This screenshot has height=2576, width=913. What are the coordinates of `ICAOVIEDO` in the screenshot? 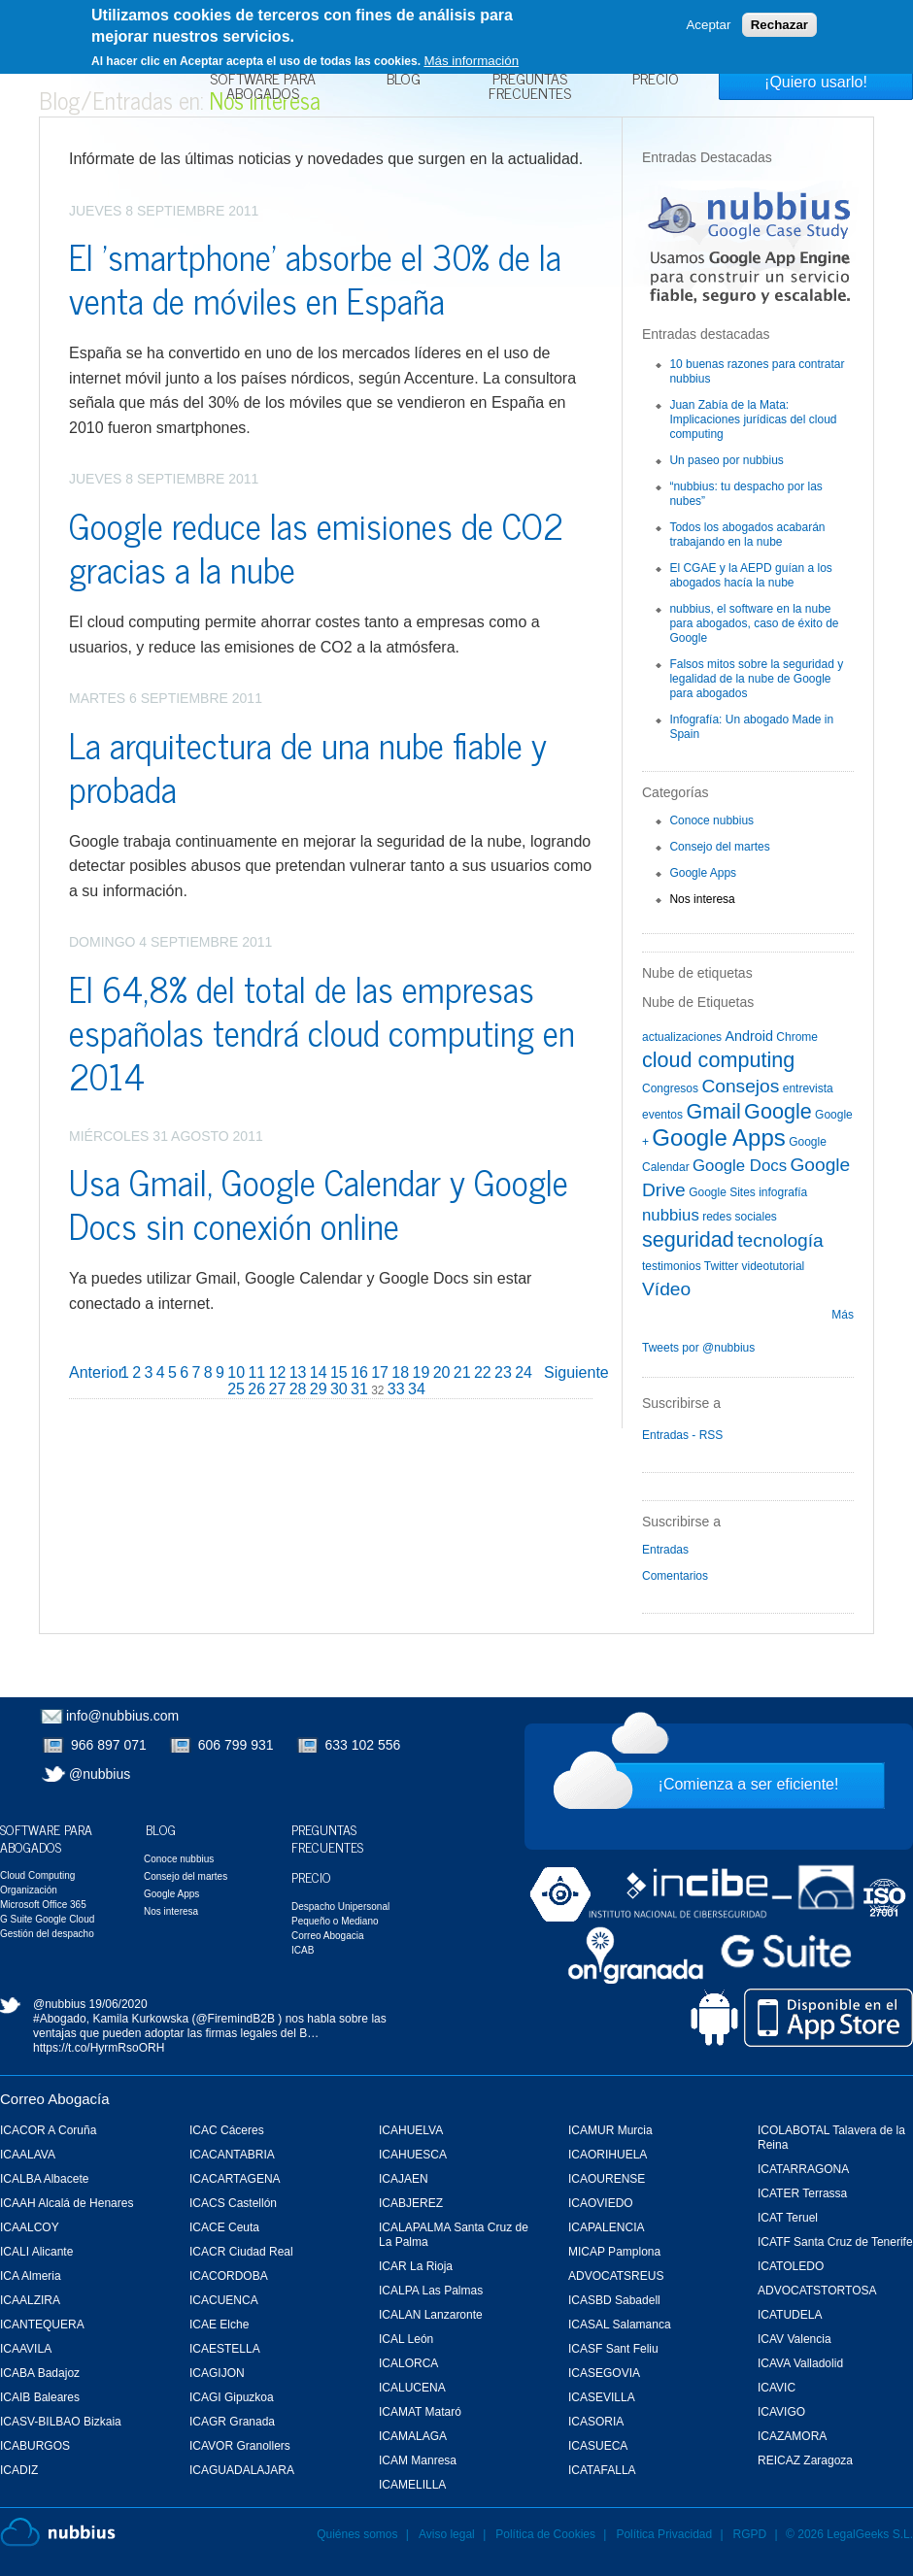 It's located at (600, 2203).